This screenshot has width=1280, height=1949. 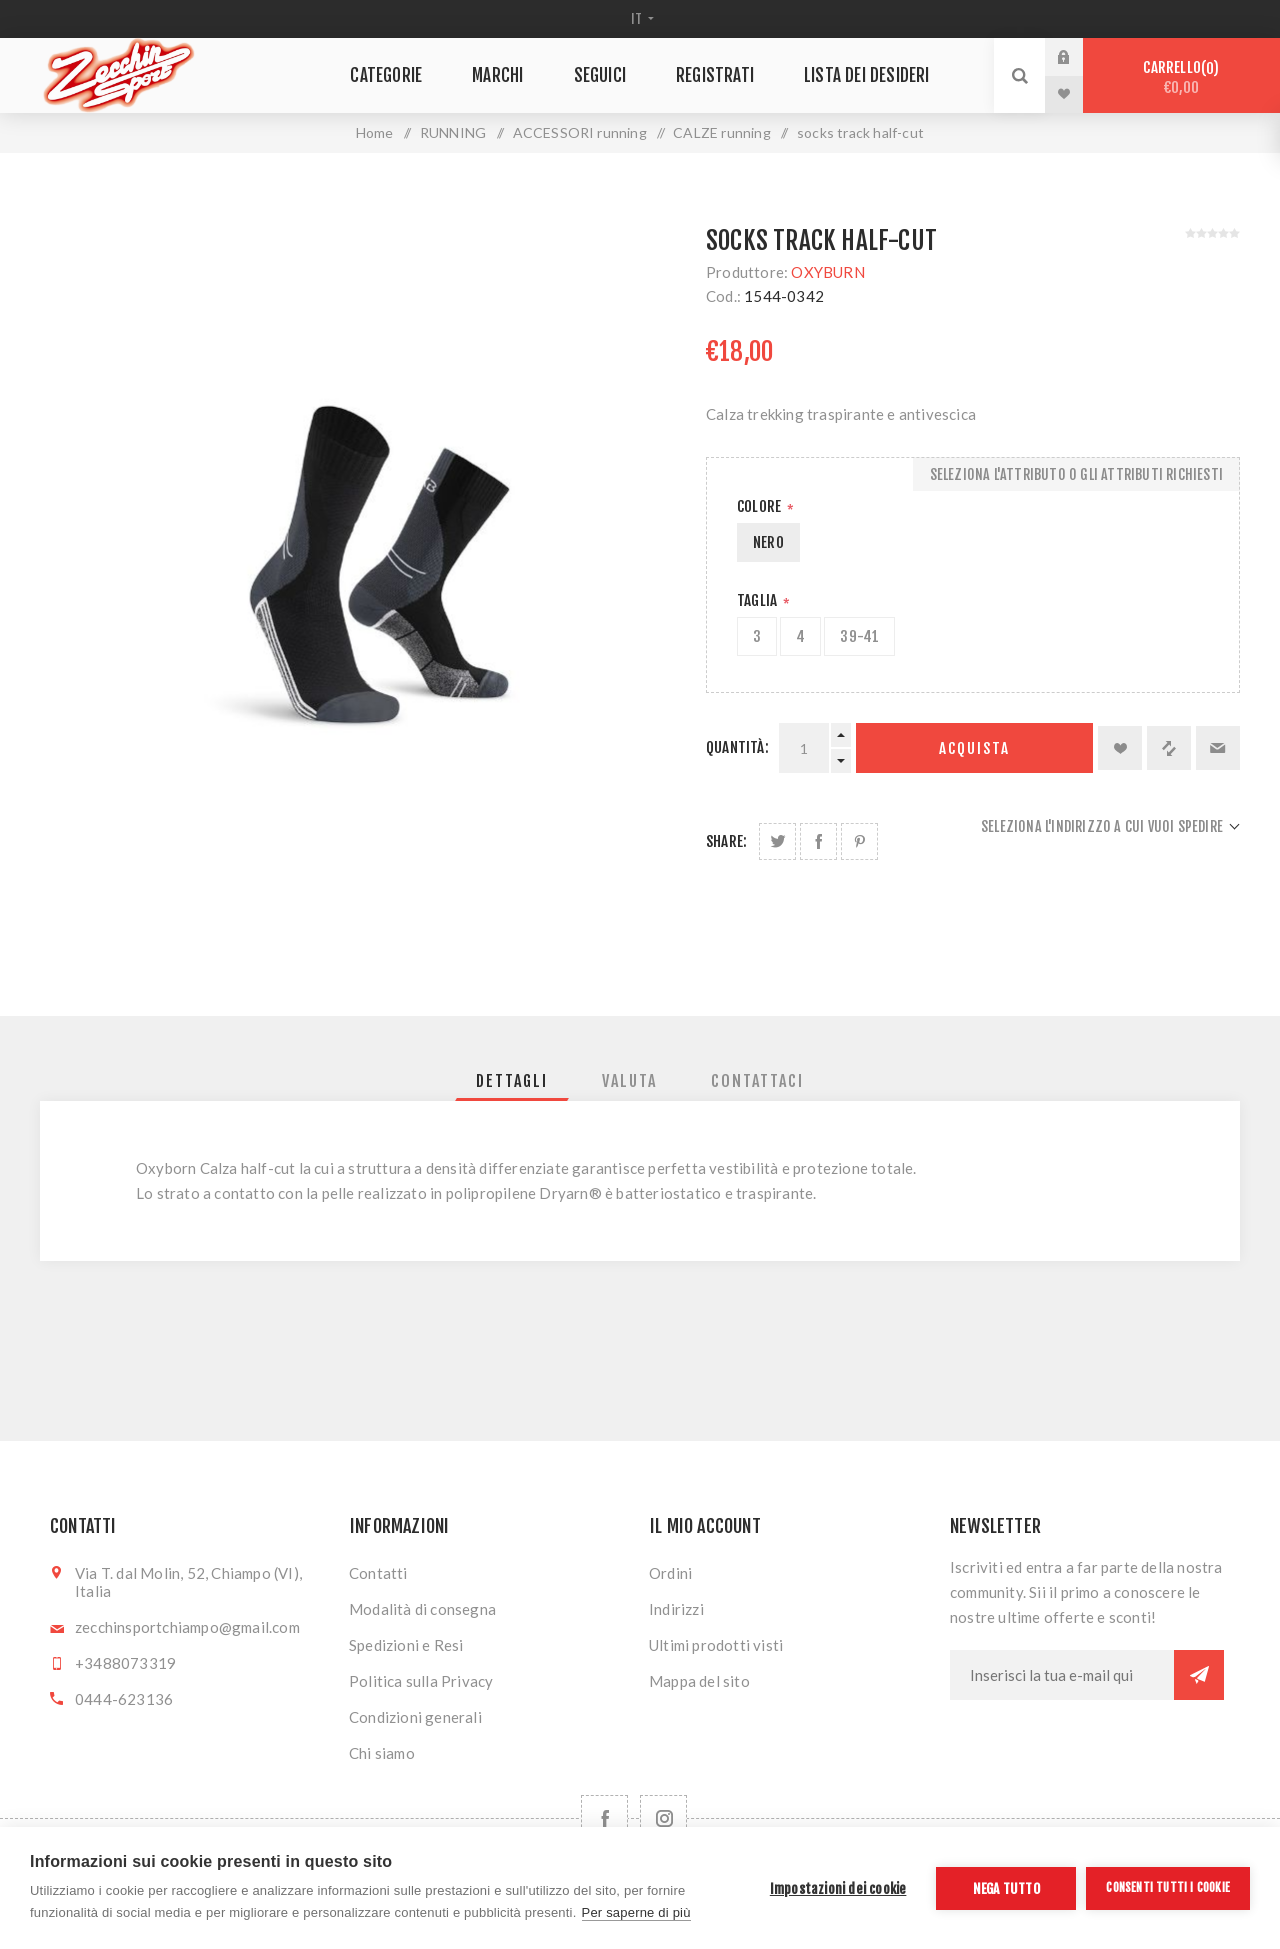 What do you see at coordinates (1181, 77) in the screenshot?
I see `Carrello` at bounding box center [1181, 77].